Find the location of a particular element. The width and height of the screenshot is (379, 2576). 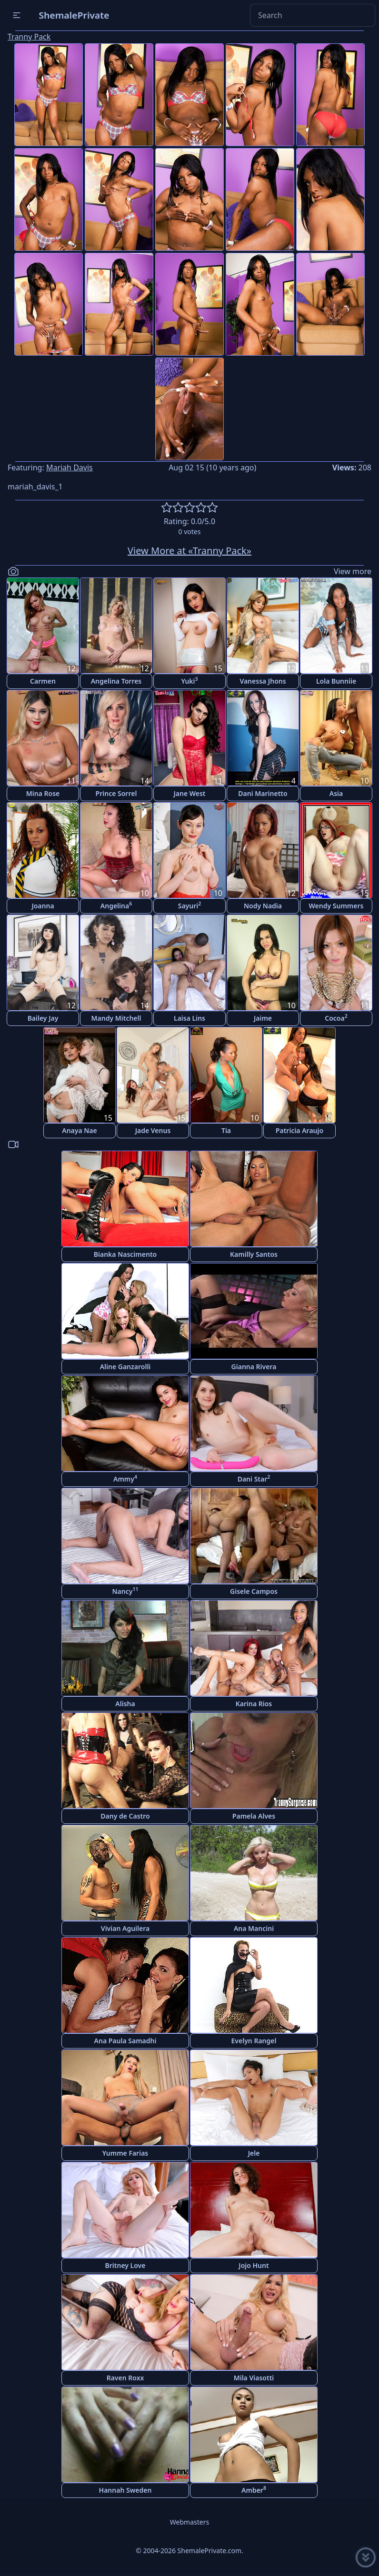

Aline Ganzarolli is located at coordinates (125, 1366).